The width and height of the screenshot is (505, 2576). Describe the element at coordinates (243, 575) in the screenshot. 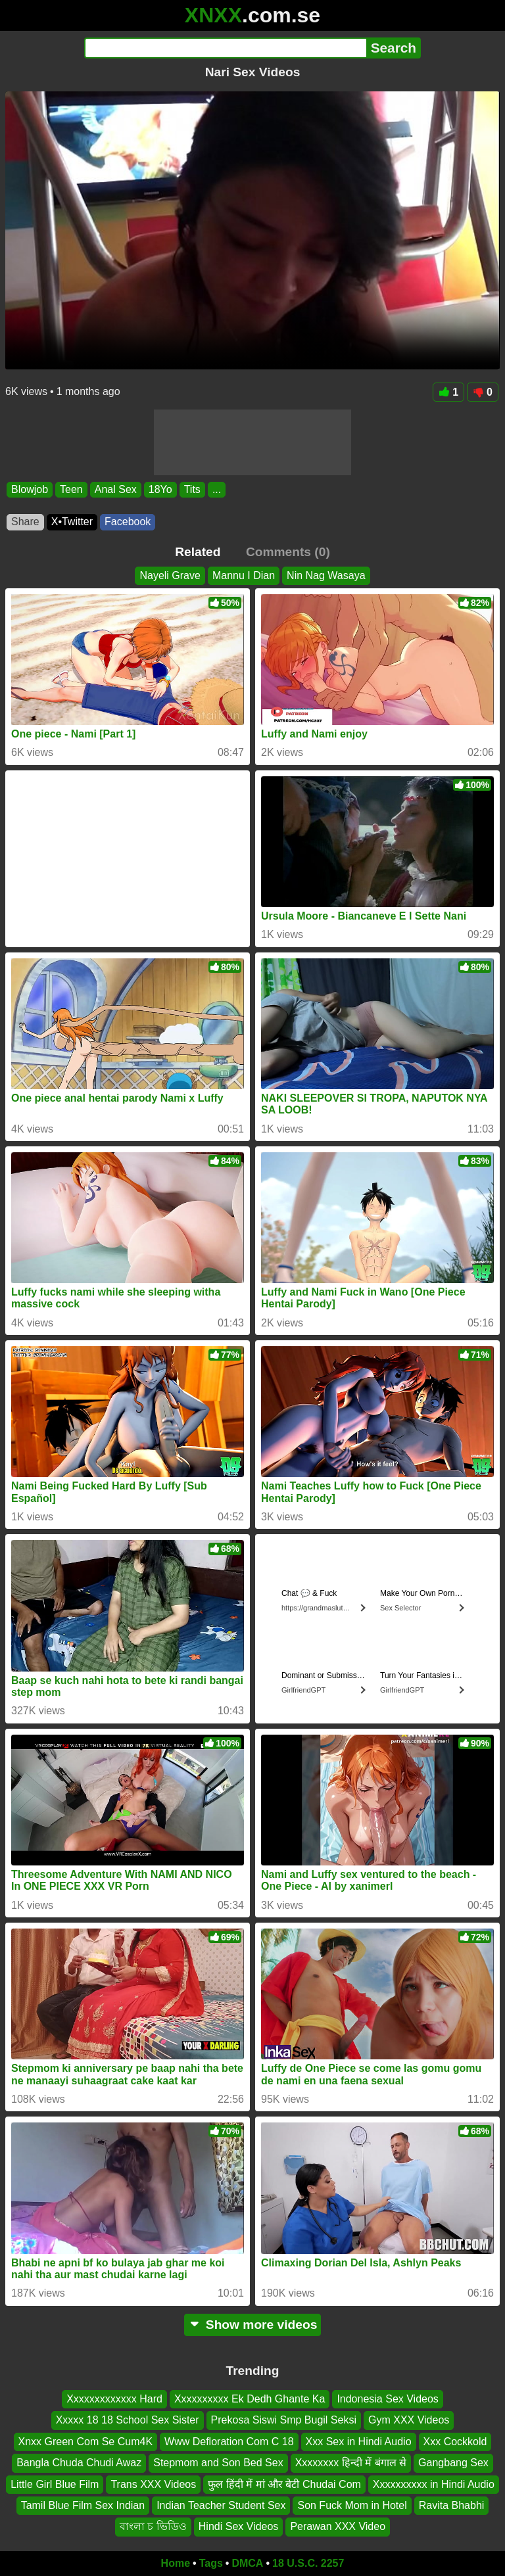

I see `Mannu I Dian` at that location.